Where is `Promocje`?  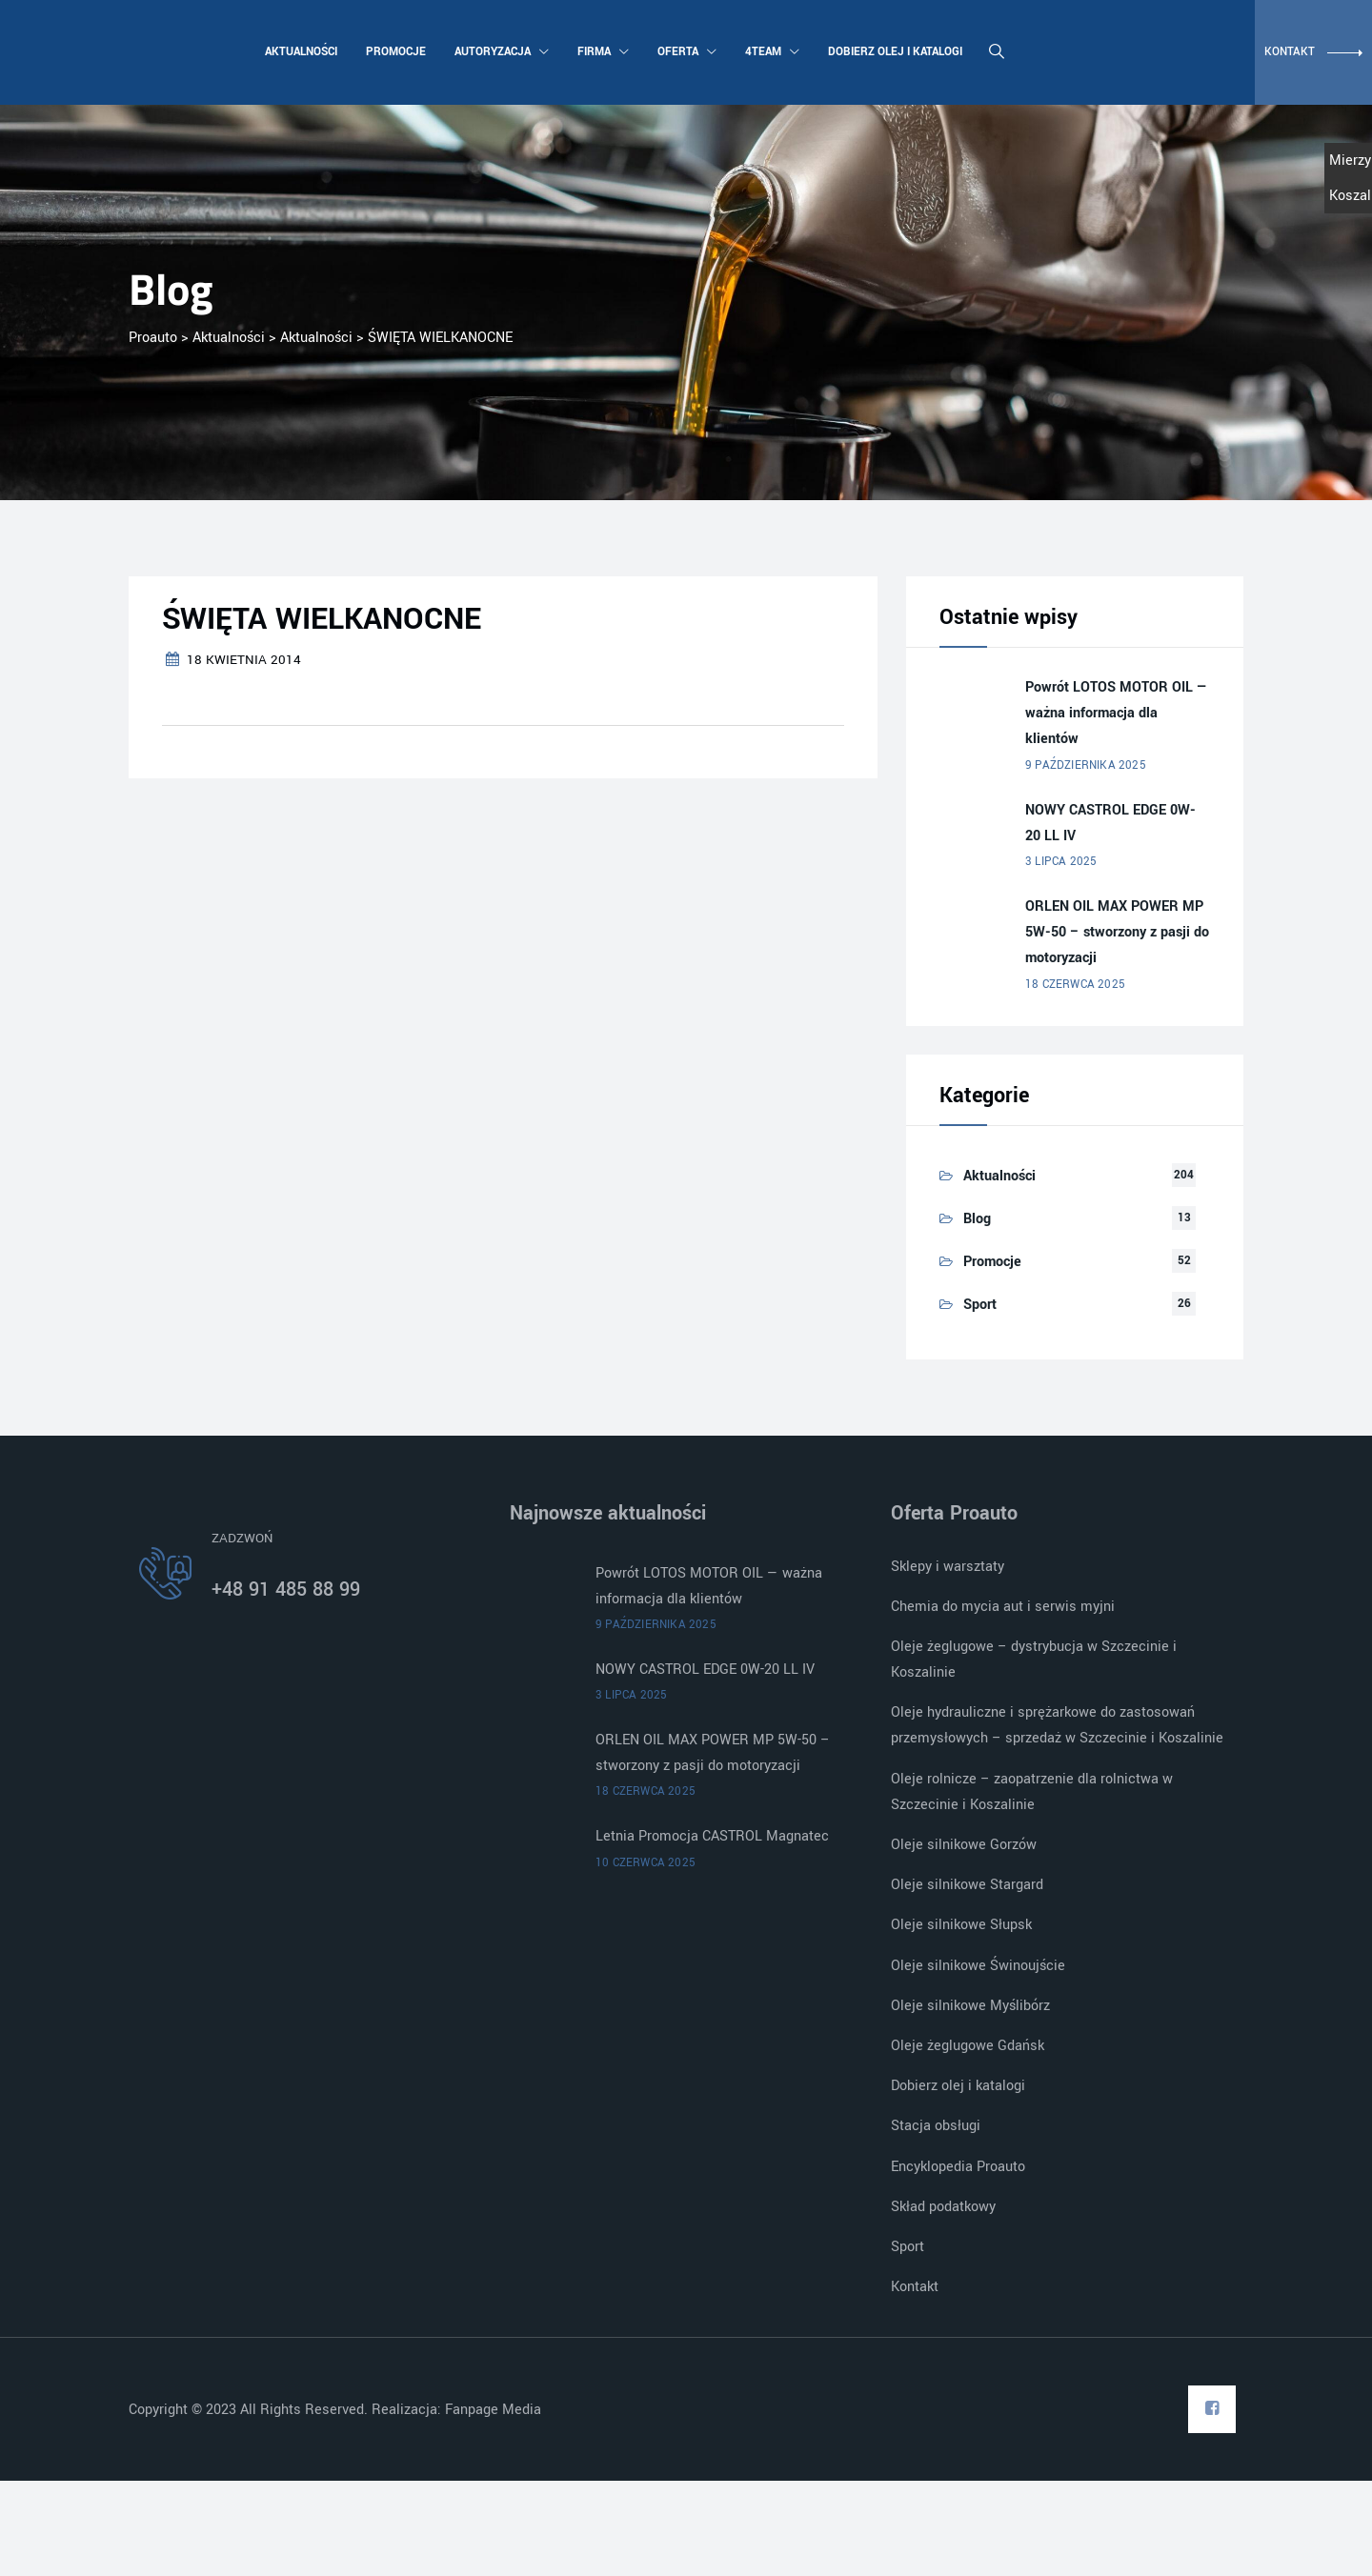
Promocje is located at coordinates (394, 52).